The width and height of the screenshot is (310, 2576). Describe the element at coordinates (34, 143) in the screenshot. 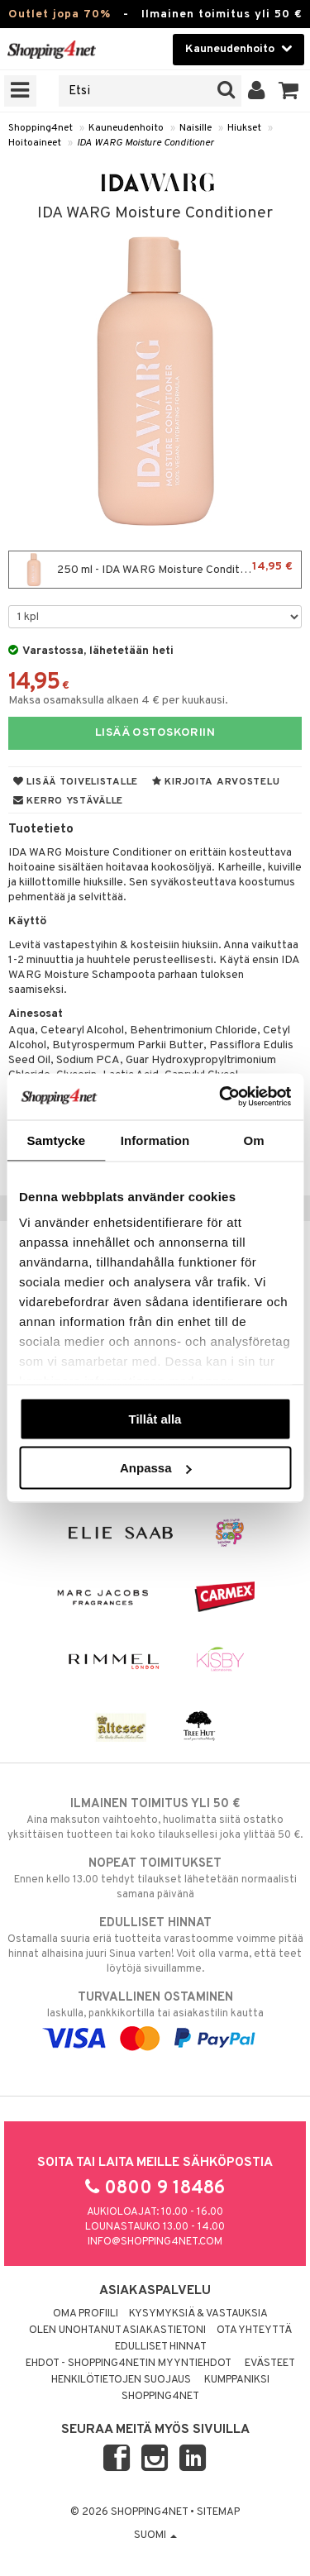

I see `Hoitoaineet` at that location.